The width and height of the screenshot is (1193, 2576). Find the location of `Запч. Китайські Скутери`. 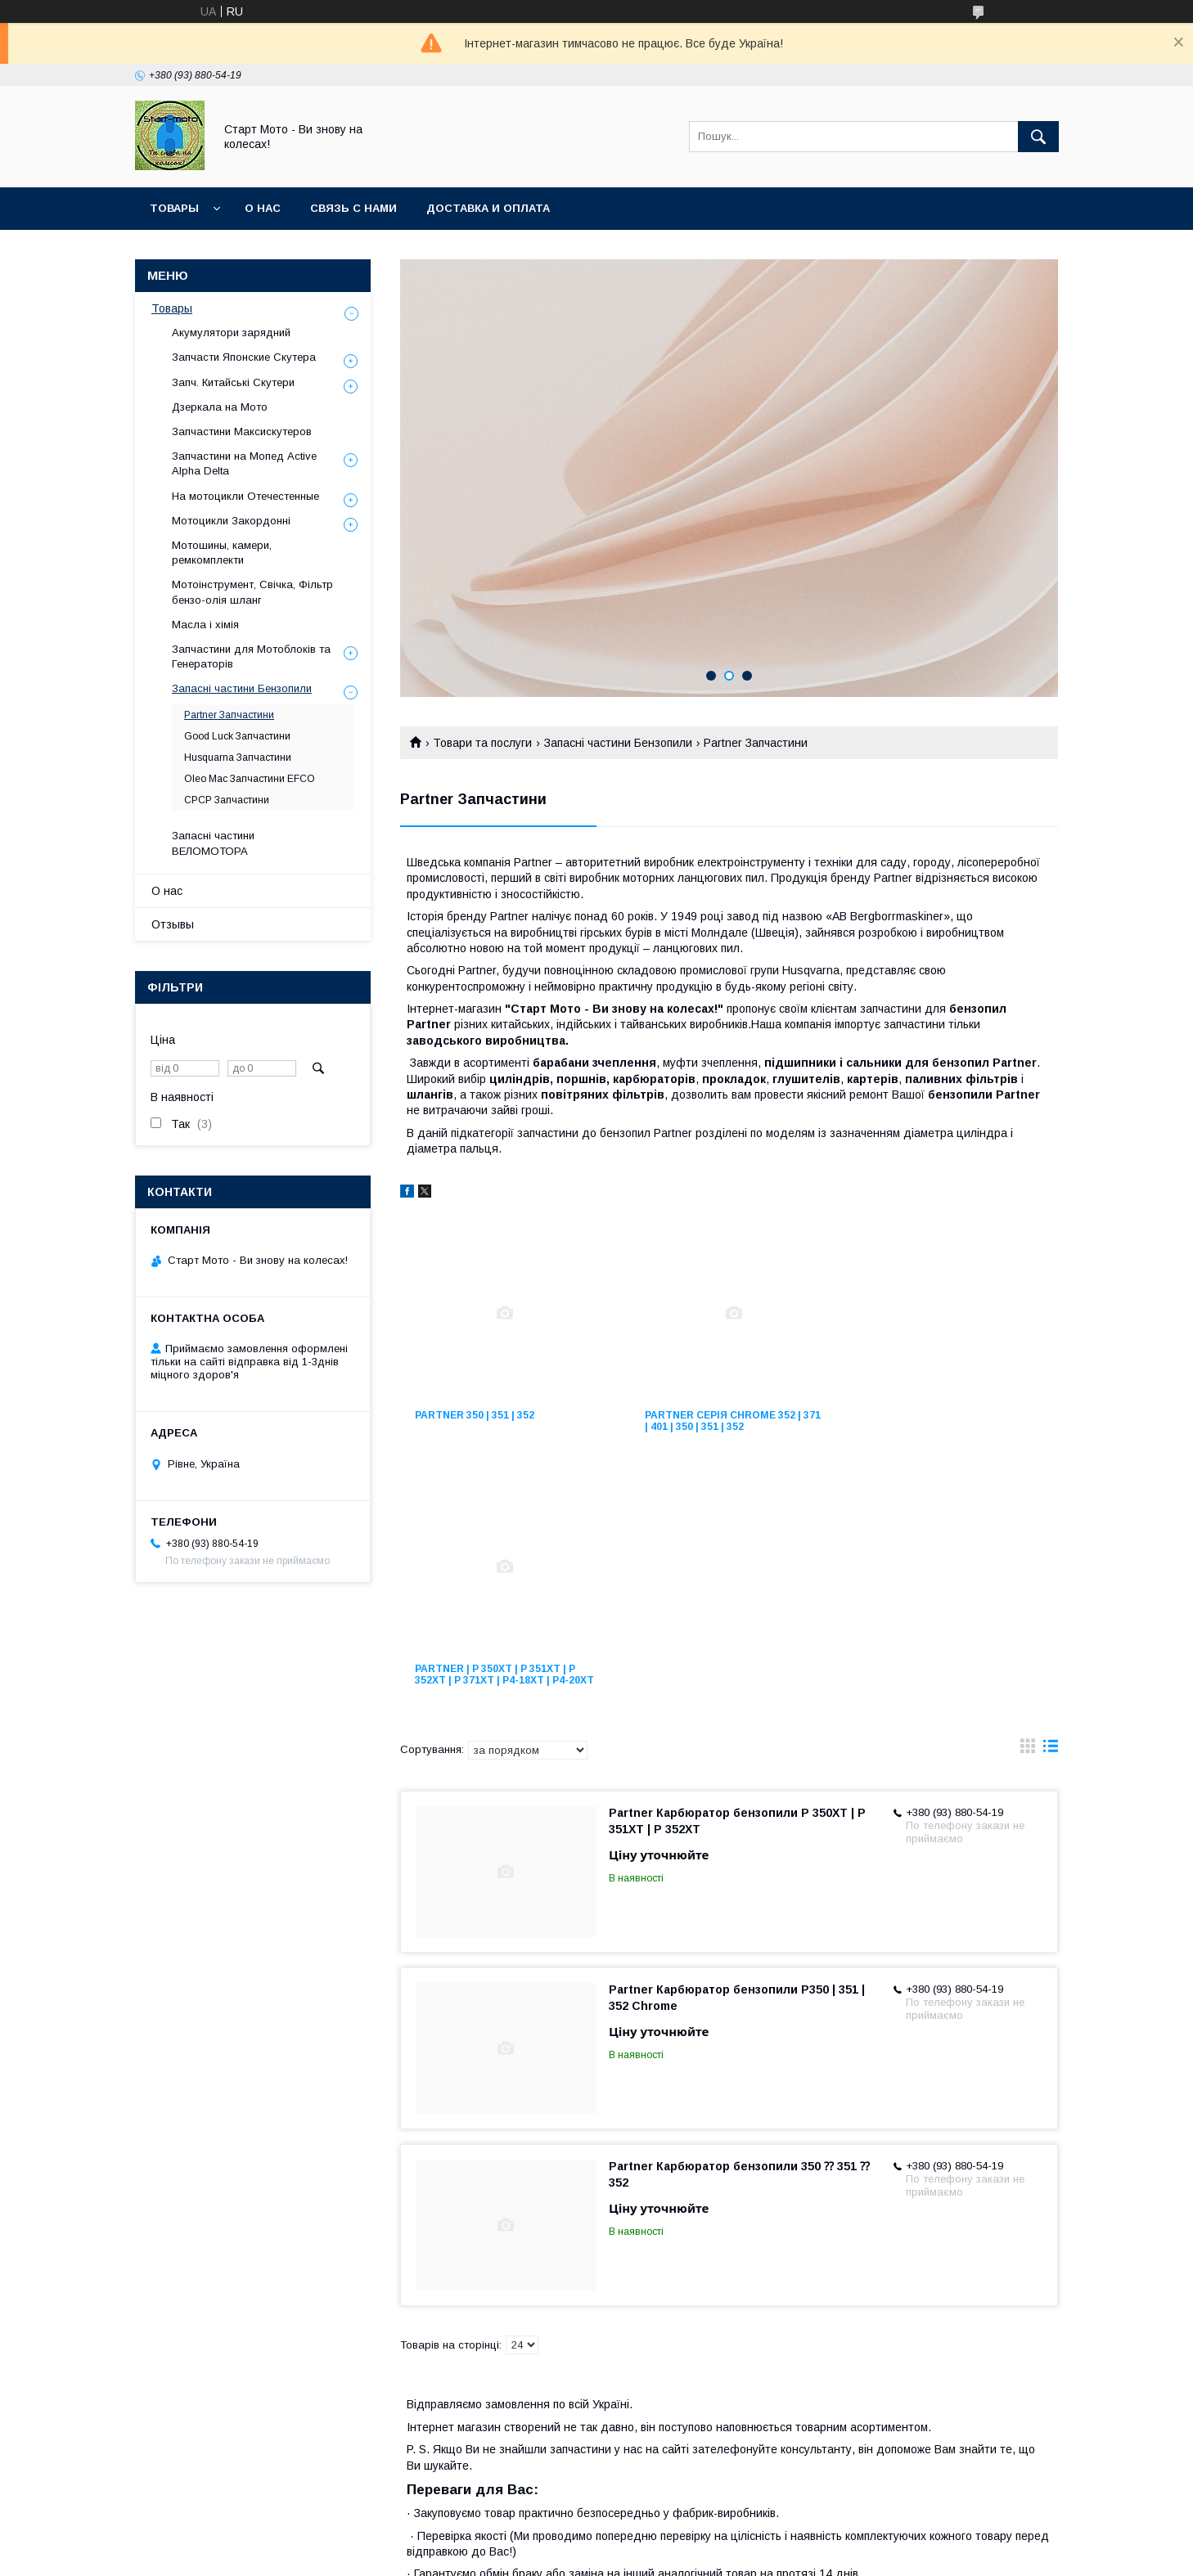

Запч. Китайські Скутери is located at coordinates (233, 382).